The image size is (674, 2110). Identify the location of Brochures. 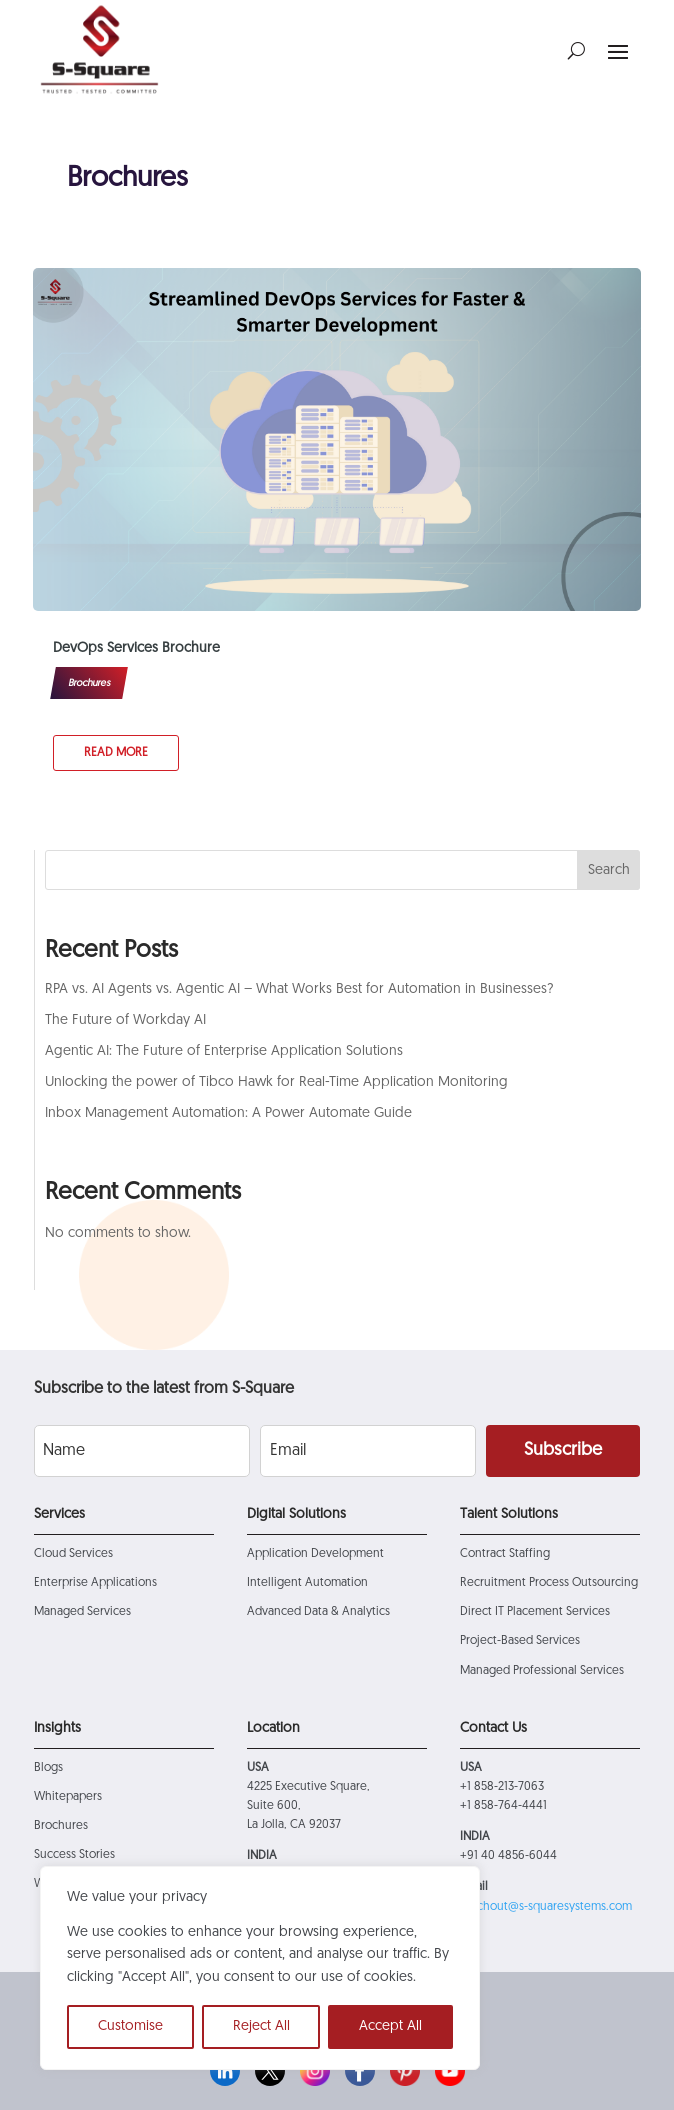
(89, 683).